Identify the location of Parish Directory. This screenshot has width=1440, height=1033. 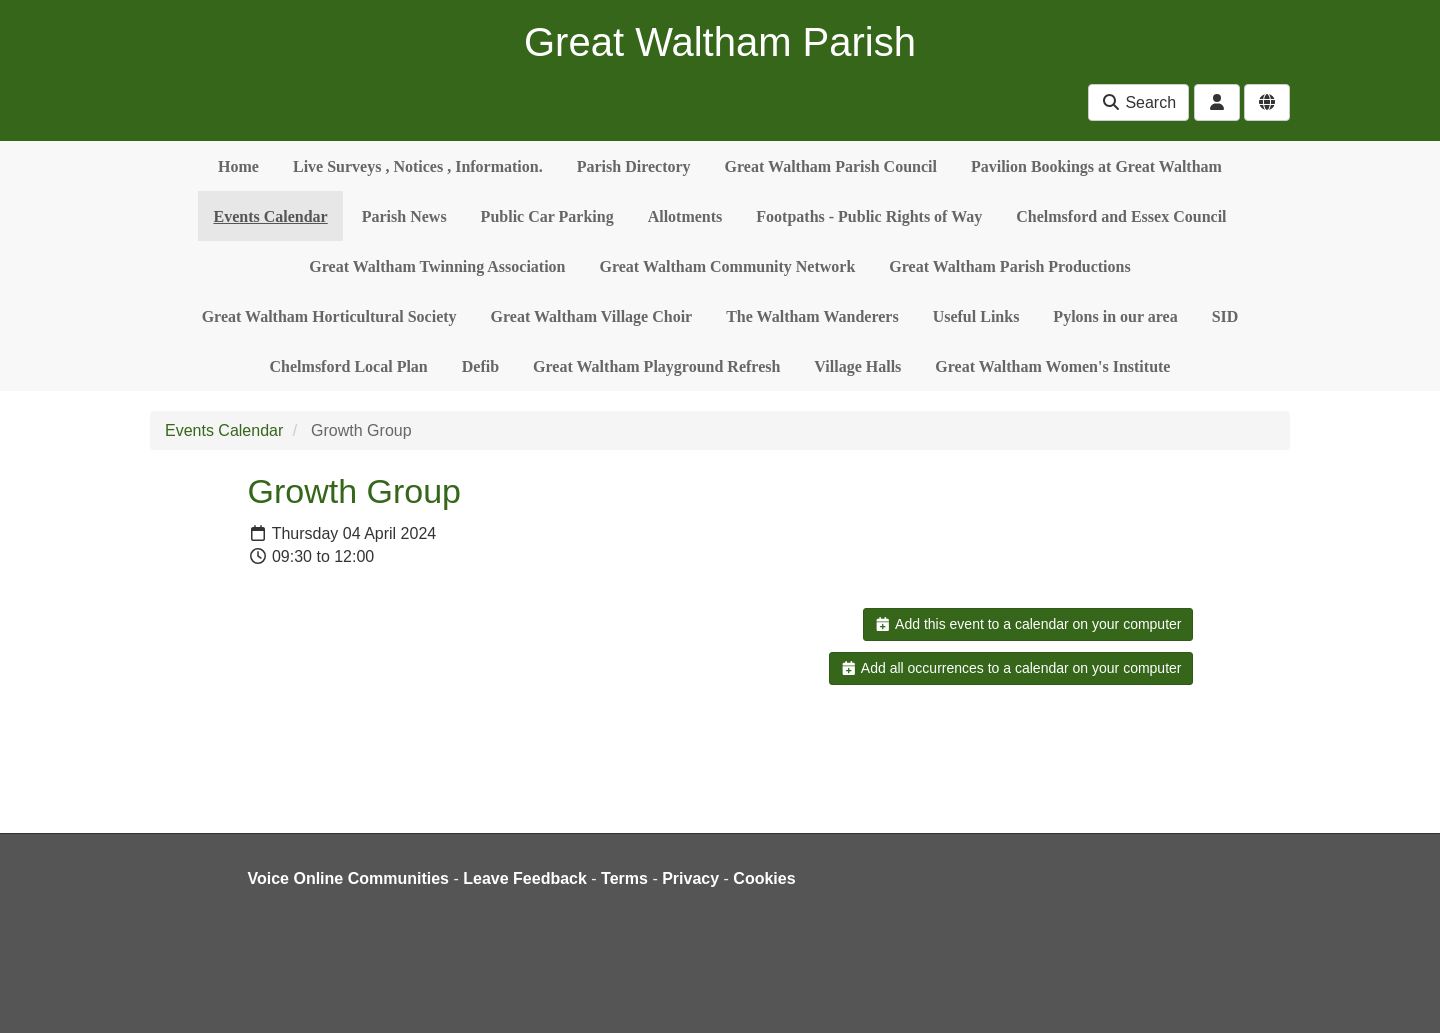
(634, 166).